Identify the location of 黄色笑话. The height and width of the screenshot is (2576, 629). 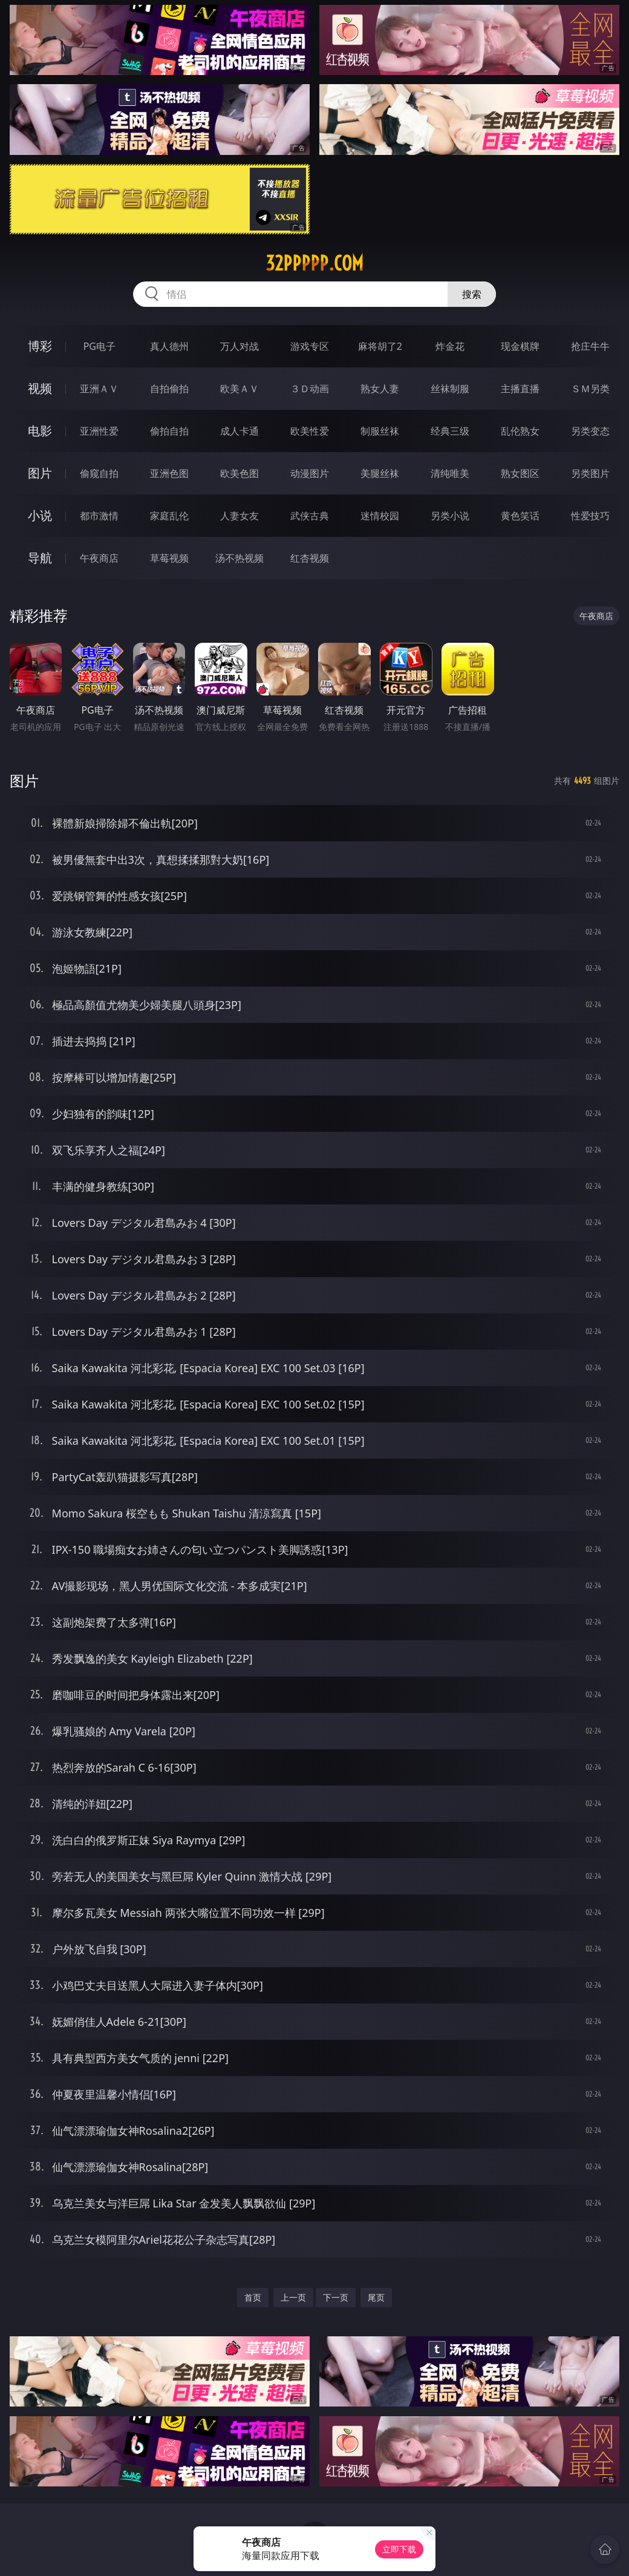
(520, 515).